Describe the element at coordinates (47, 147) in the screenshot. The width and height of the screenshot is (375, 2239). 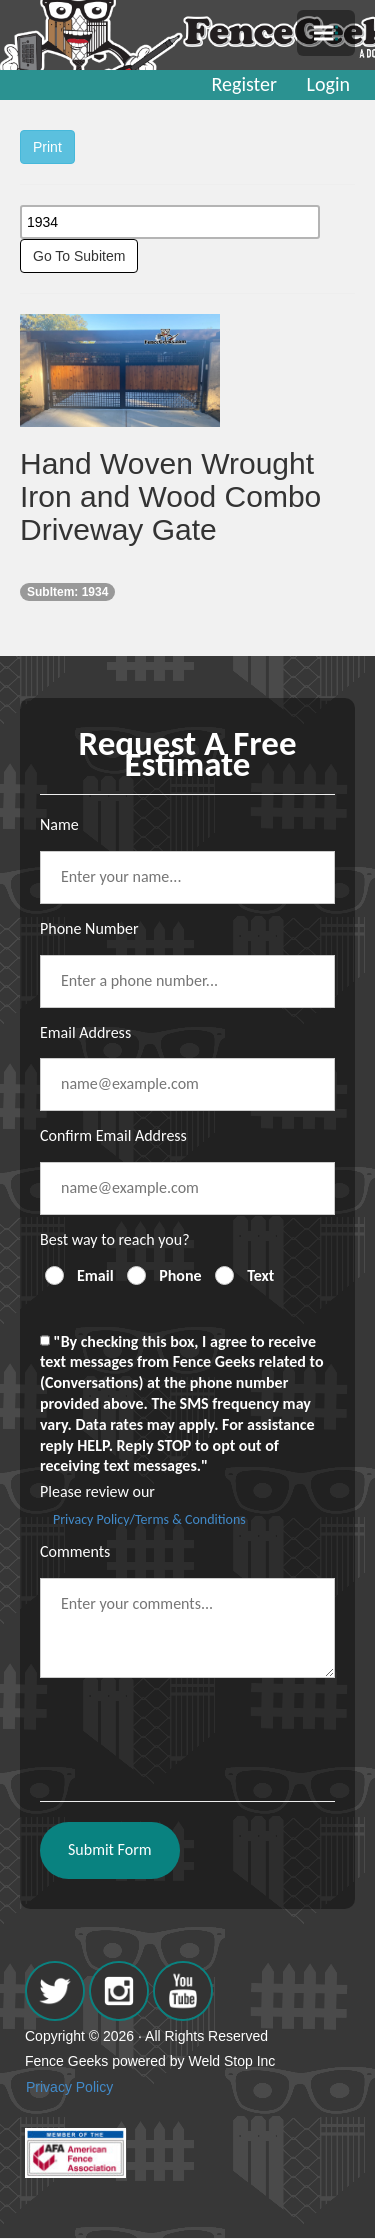
I see `Print` at that location.